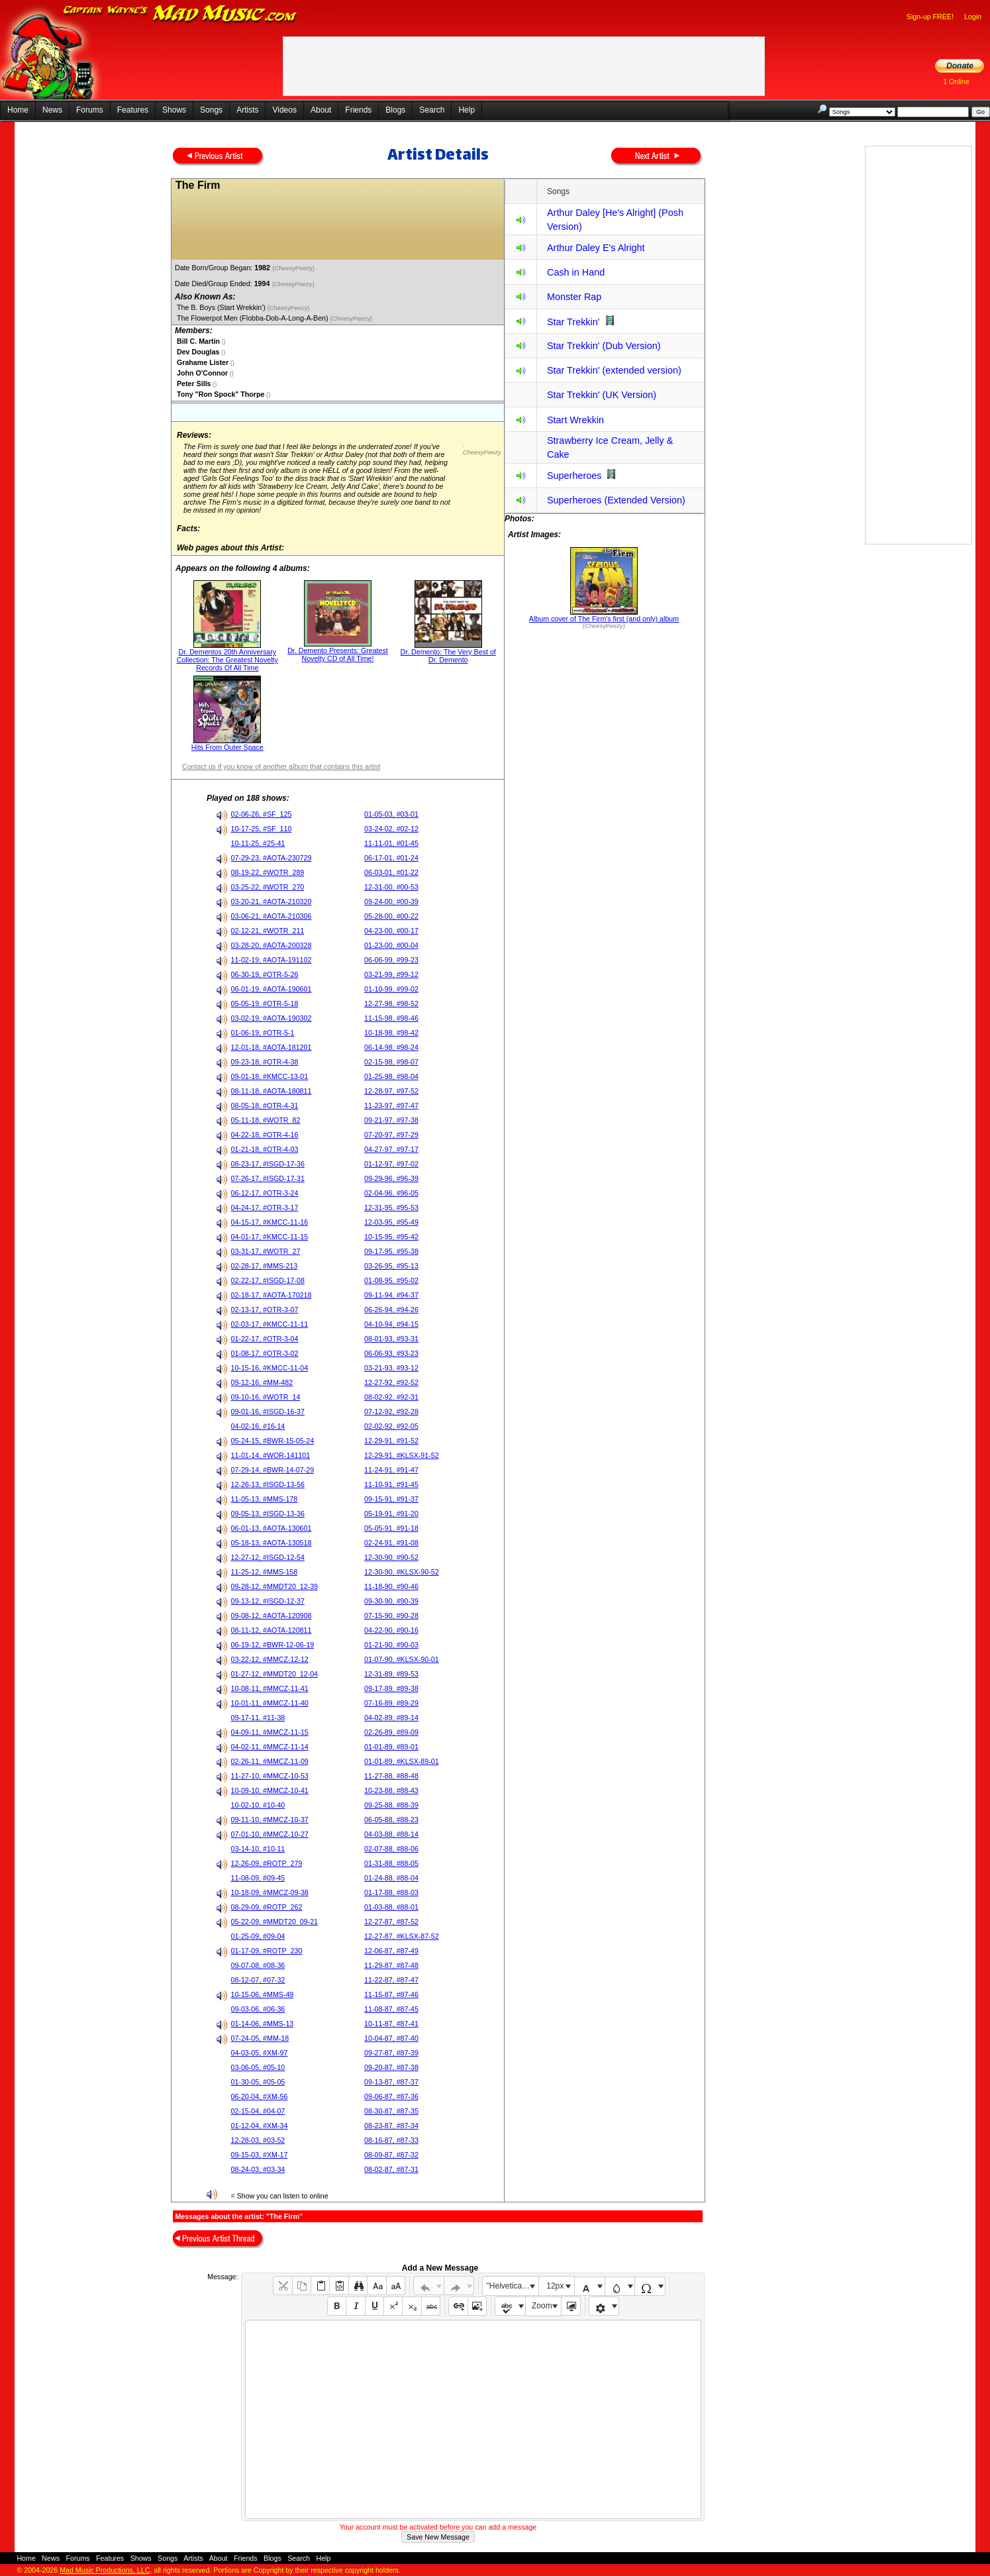 The image size is (990, 2576). I want to click on 06-12-17, #OTR-3-24, so click(265, 1193).